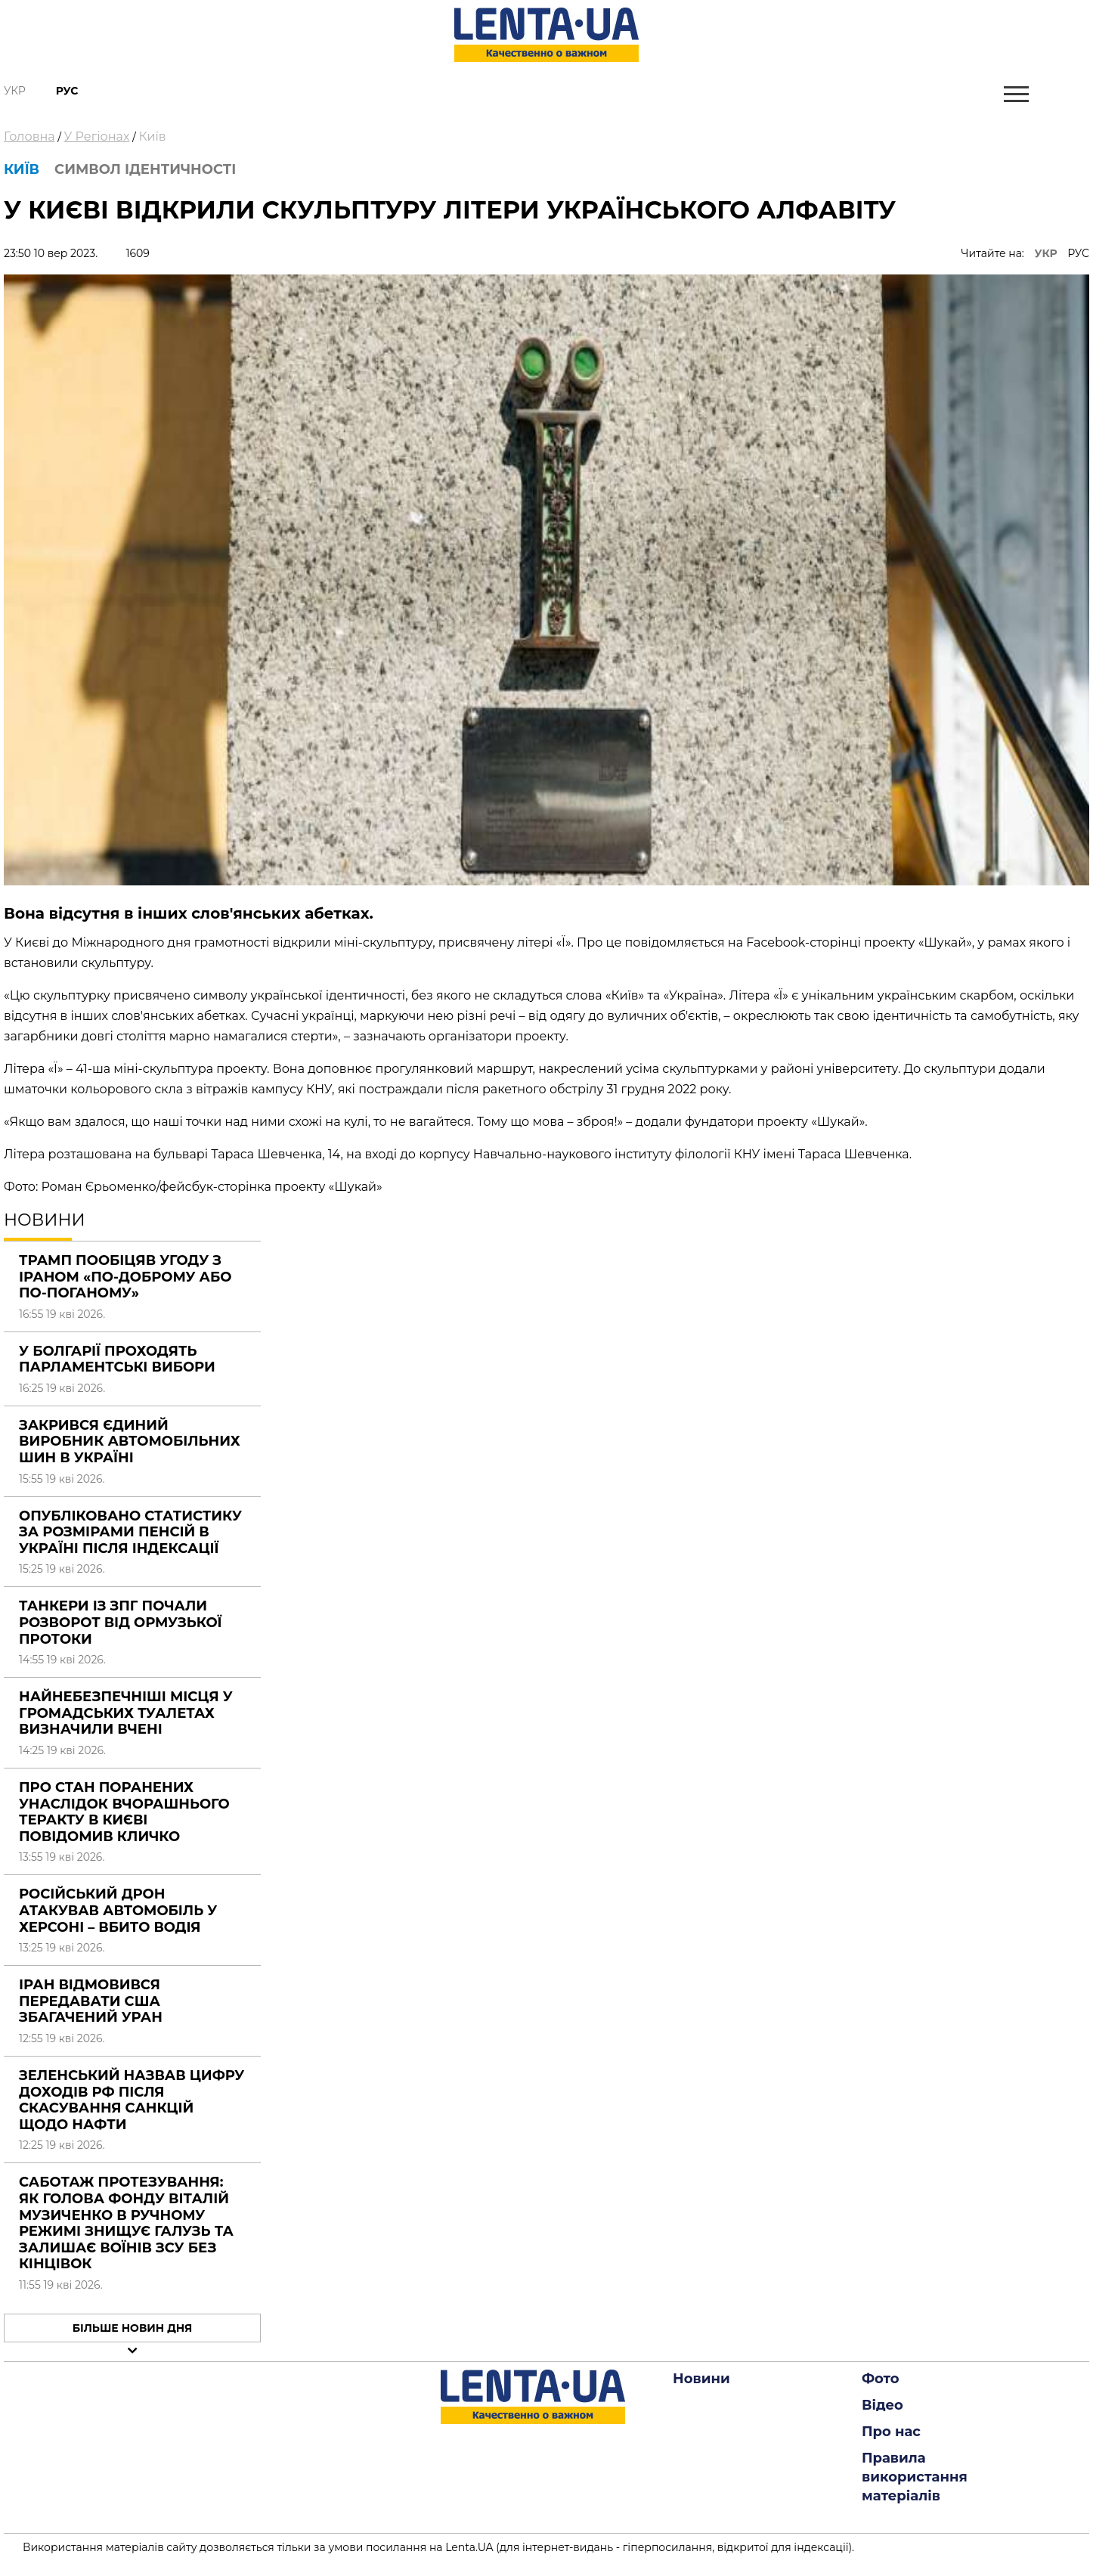 Image resolution: width=1093 pixels, height=2576 pixels. Describe the element at coordinates (1078, 253) in the screenshot. I see `РУС` at that location.